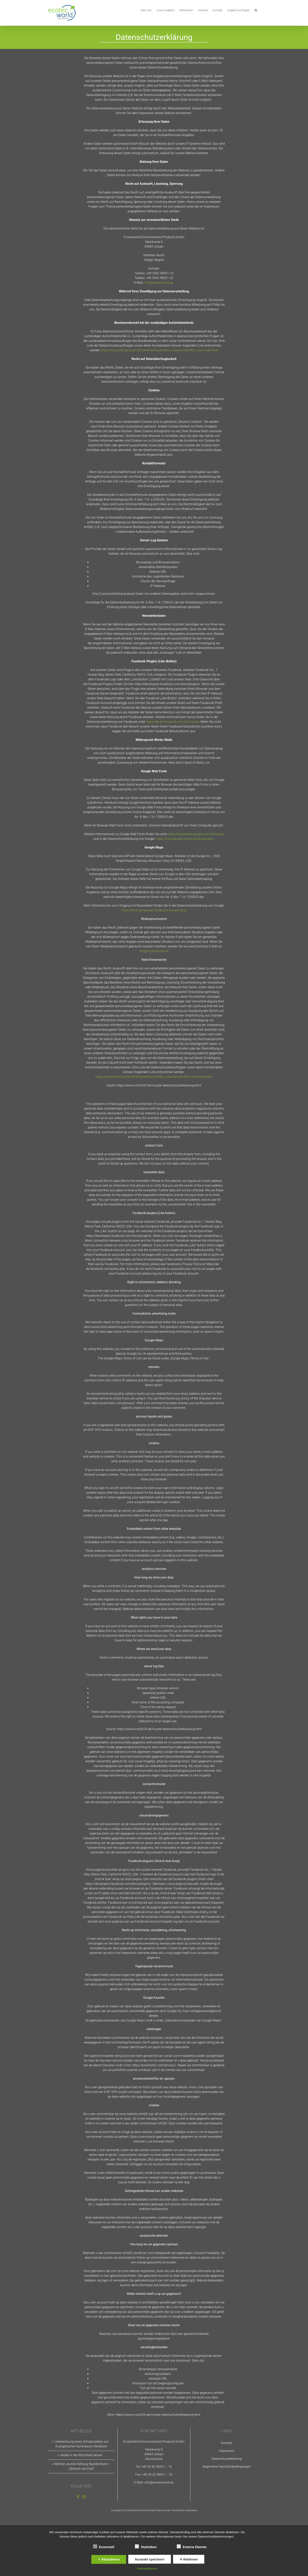  What do you see at coordinates (146, 2546) in the screenshot?
I see `Statistiken` at bounding box center [146, 2546].